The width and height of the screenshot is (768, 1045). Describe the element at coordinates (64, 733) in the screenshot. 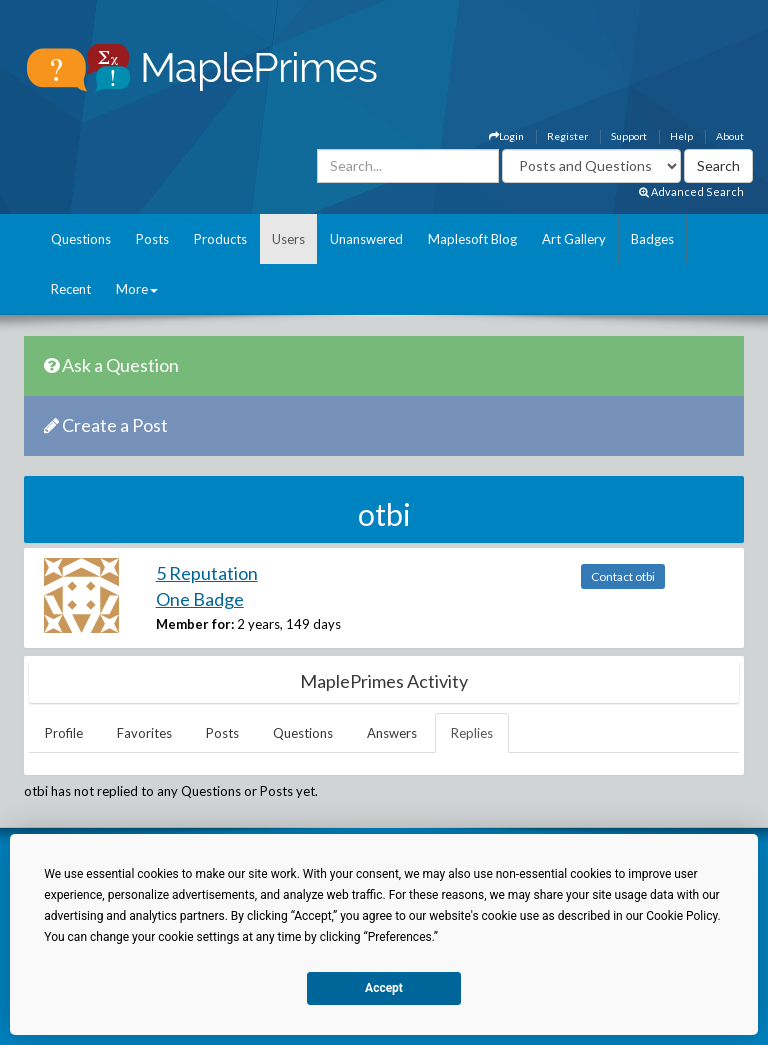

I see `Profile` at that location.